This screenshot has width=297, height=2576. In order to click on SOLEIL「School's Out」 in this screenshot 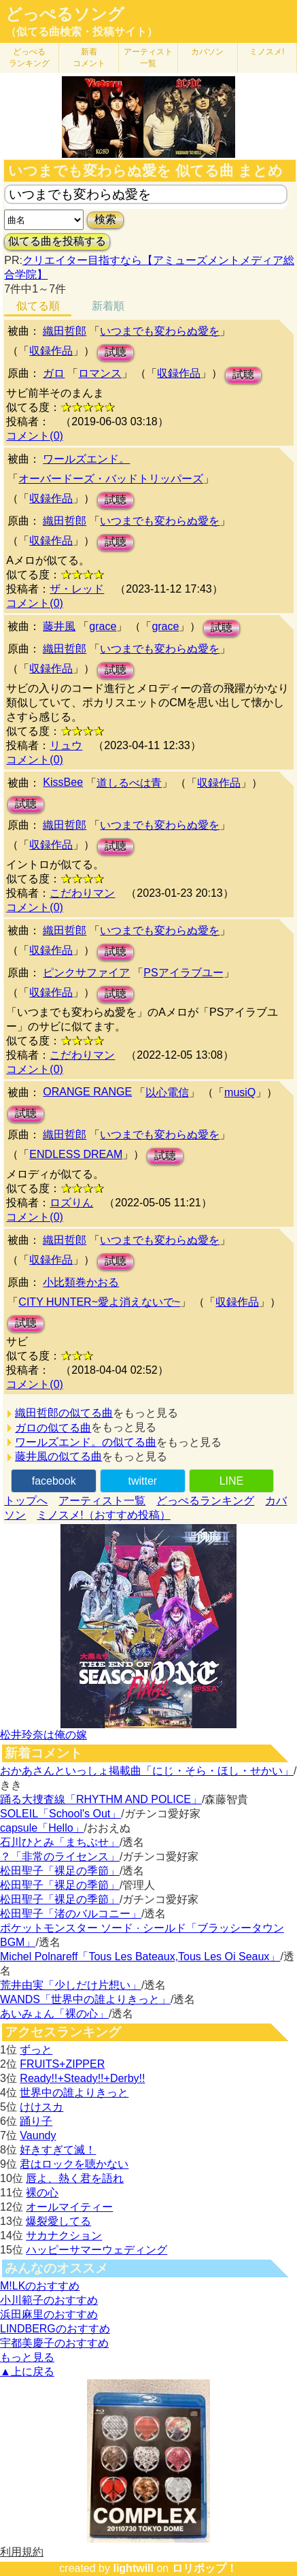, I will do `click(60, 1813)`.